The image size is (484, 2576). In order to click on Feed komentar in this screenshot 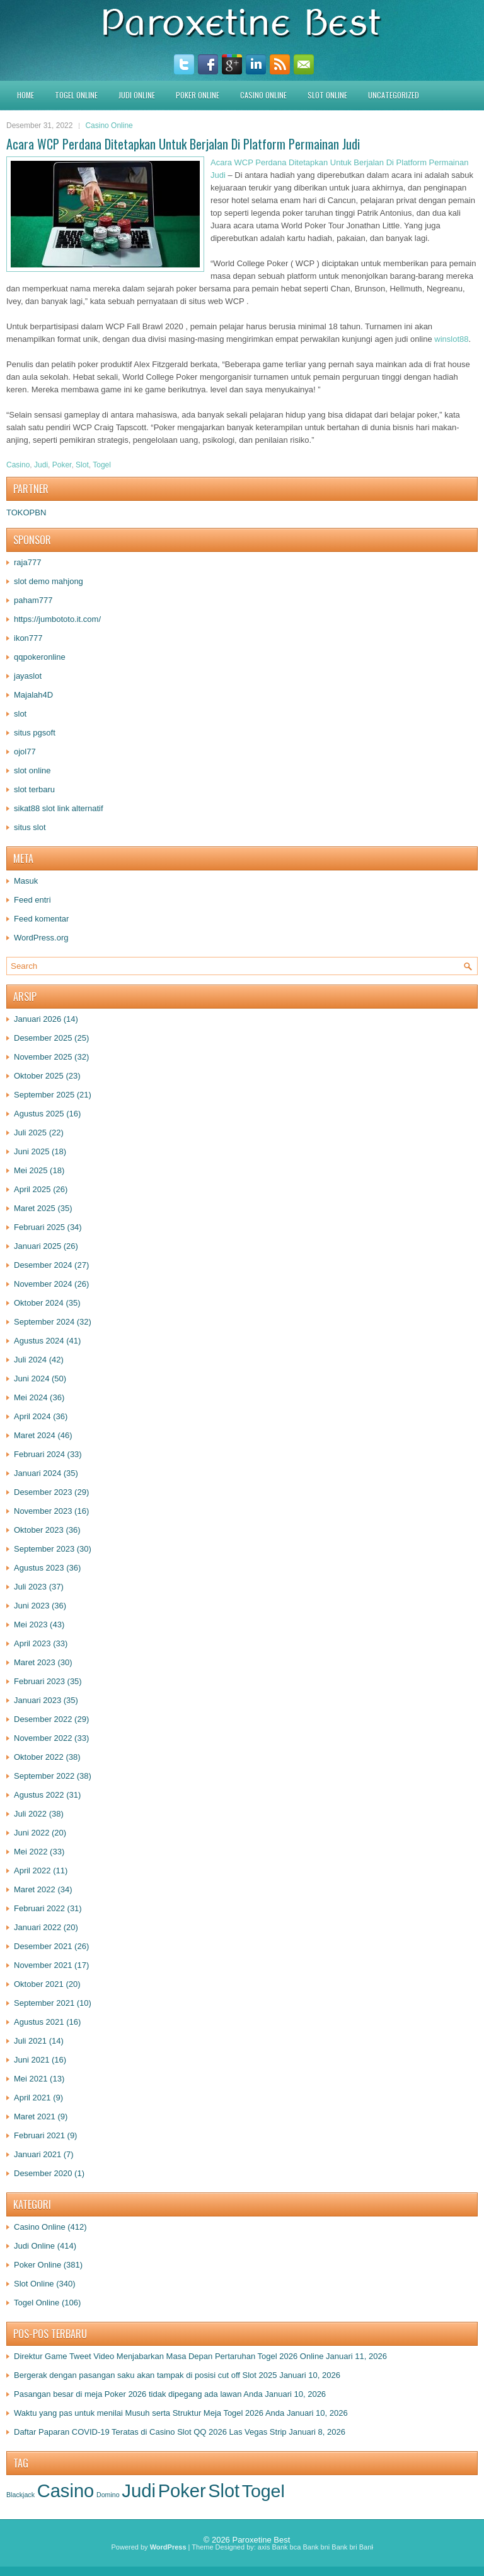, I will do `click(41, 918)`.